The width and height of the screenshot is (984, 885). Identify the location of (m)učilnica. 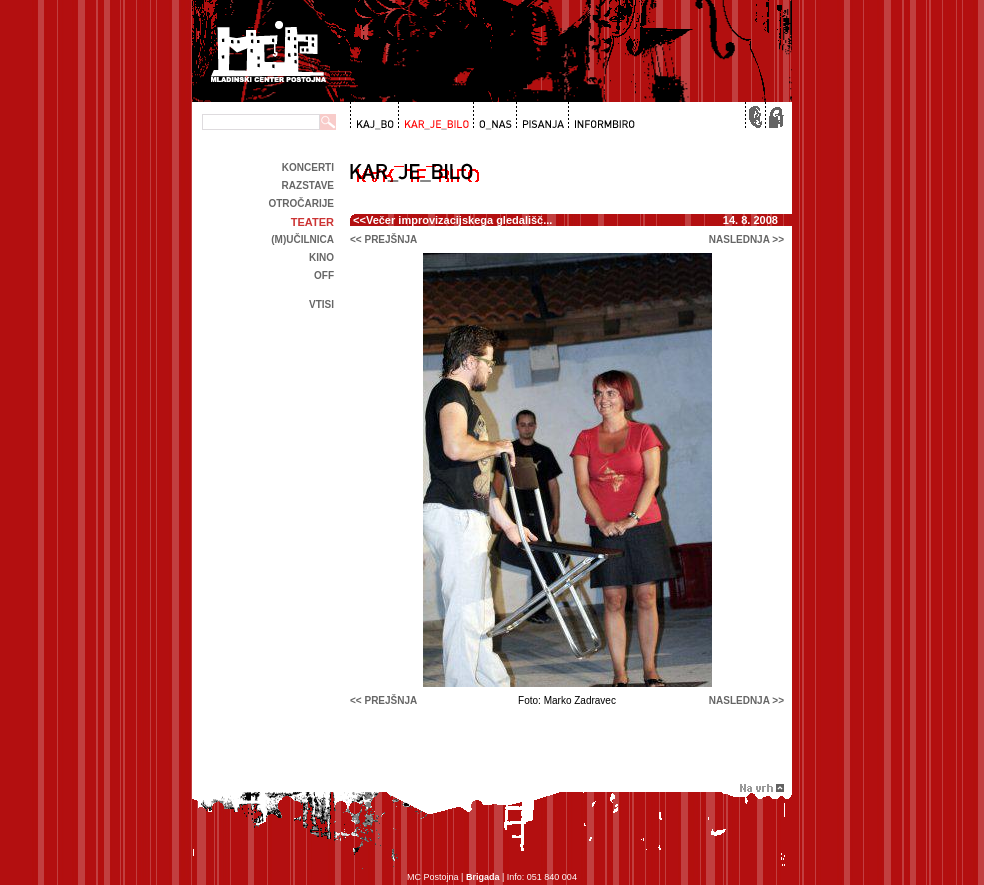
(302, 239).